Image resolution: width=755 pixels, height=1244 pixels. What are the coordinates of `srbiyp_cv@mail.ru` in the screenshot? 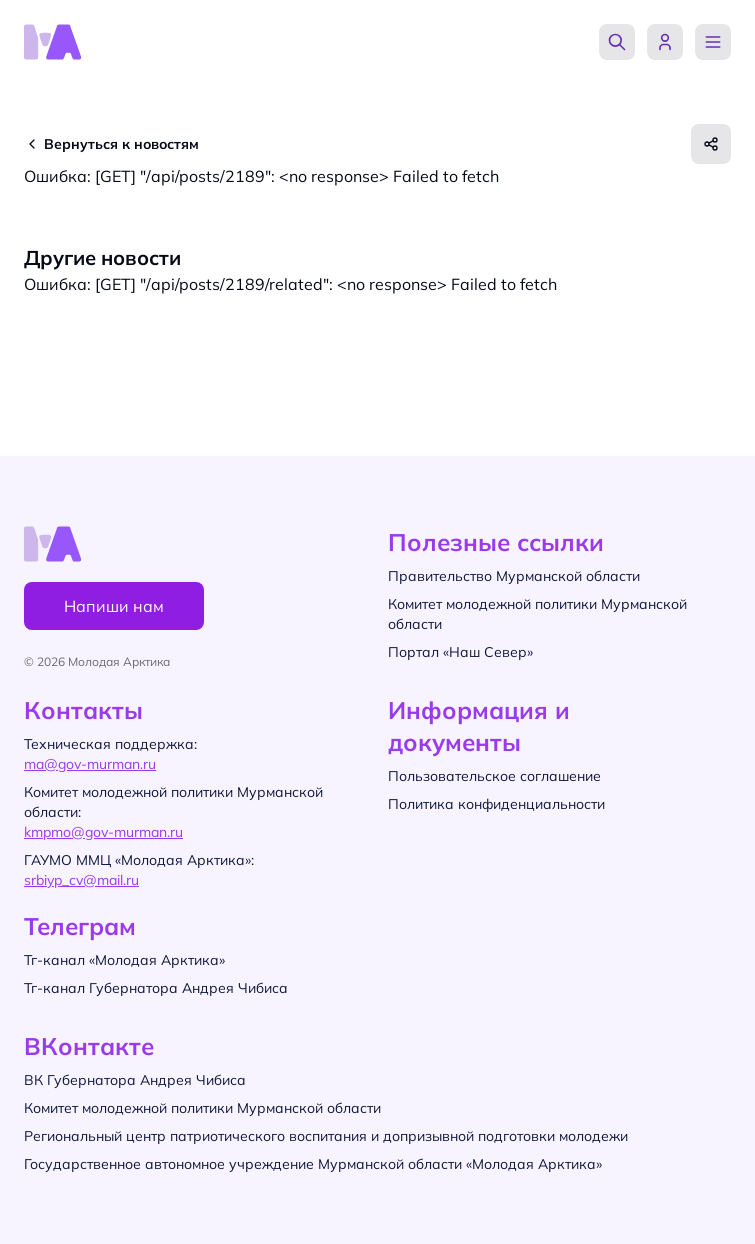 It's located at (81, 880).